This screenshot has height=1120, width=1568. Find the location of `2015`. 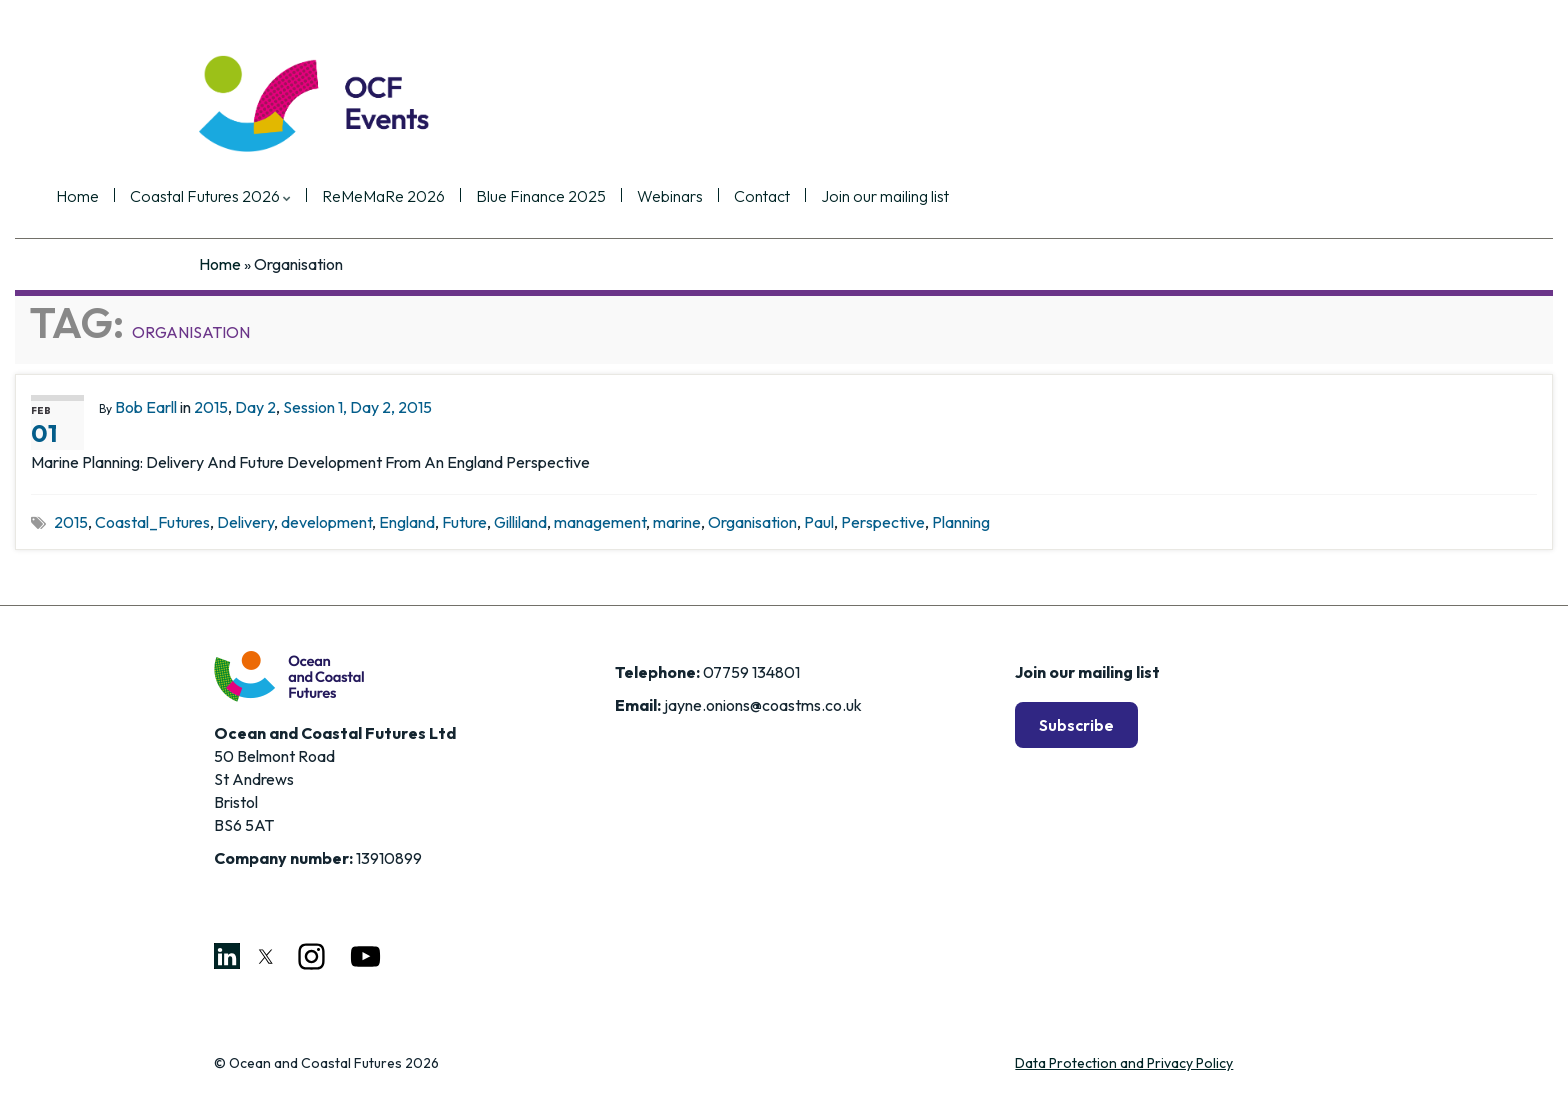

2015 is located at coordinates (211, 407).